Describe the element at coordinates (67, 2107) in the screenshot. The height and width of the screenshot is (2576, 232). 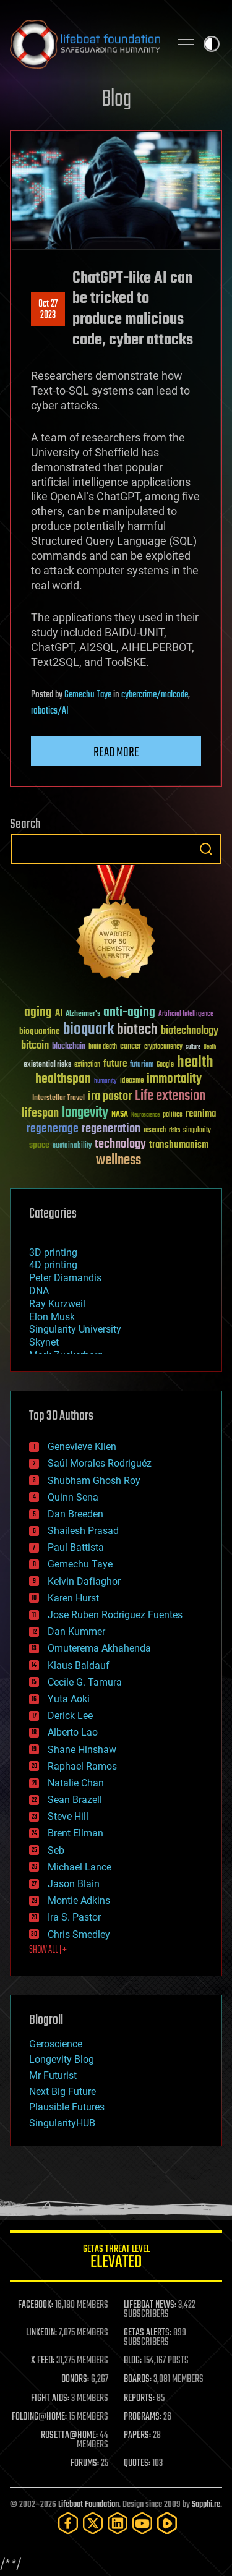
I see `Plausible Futures` at that location.